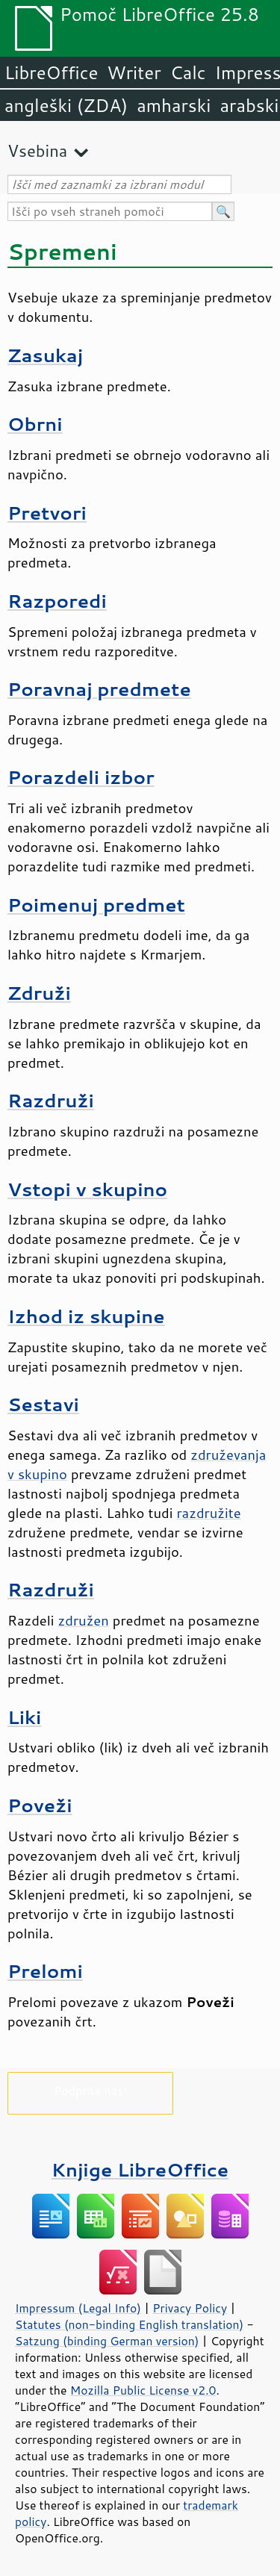  I want to click on Statutes (non-binding English translation), so click(129, 2324).